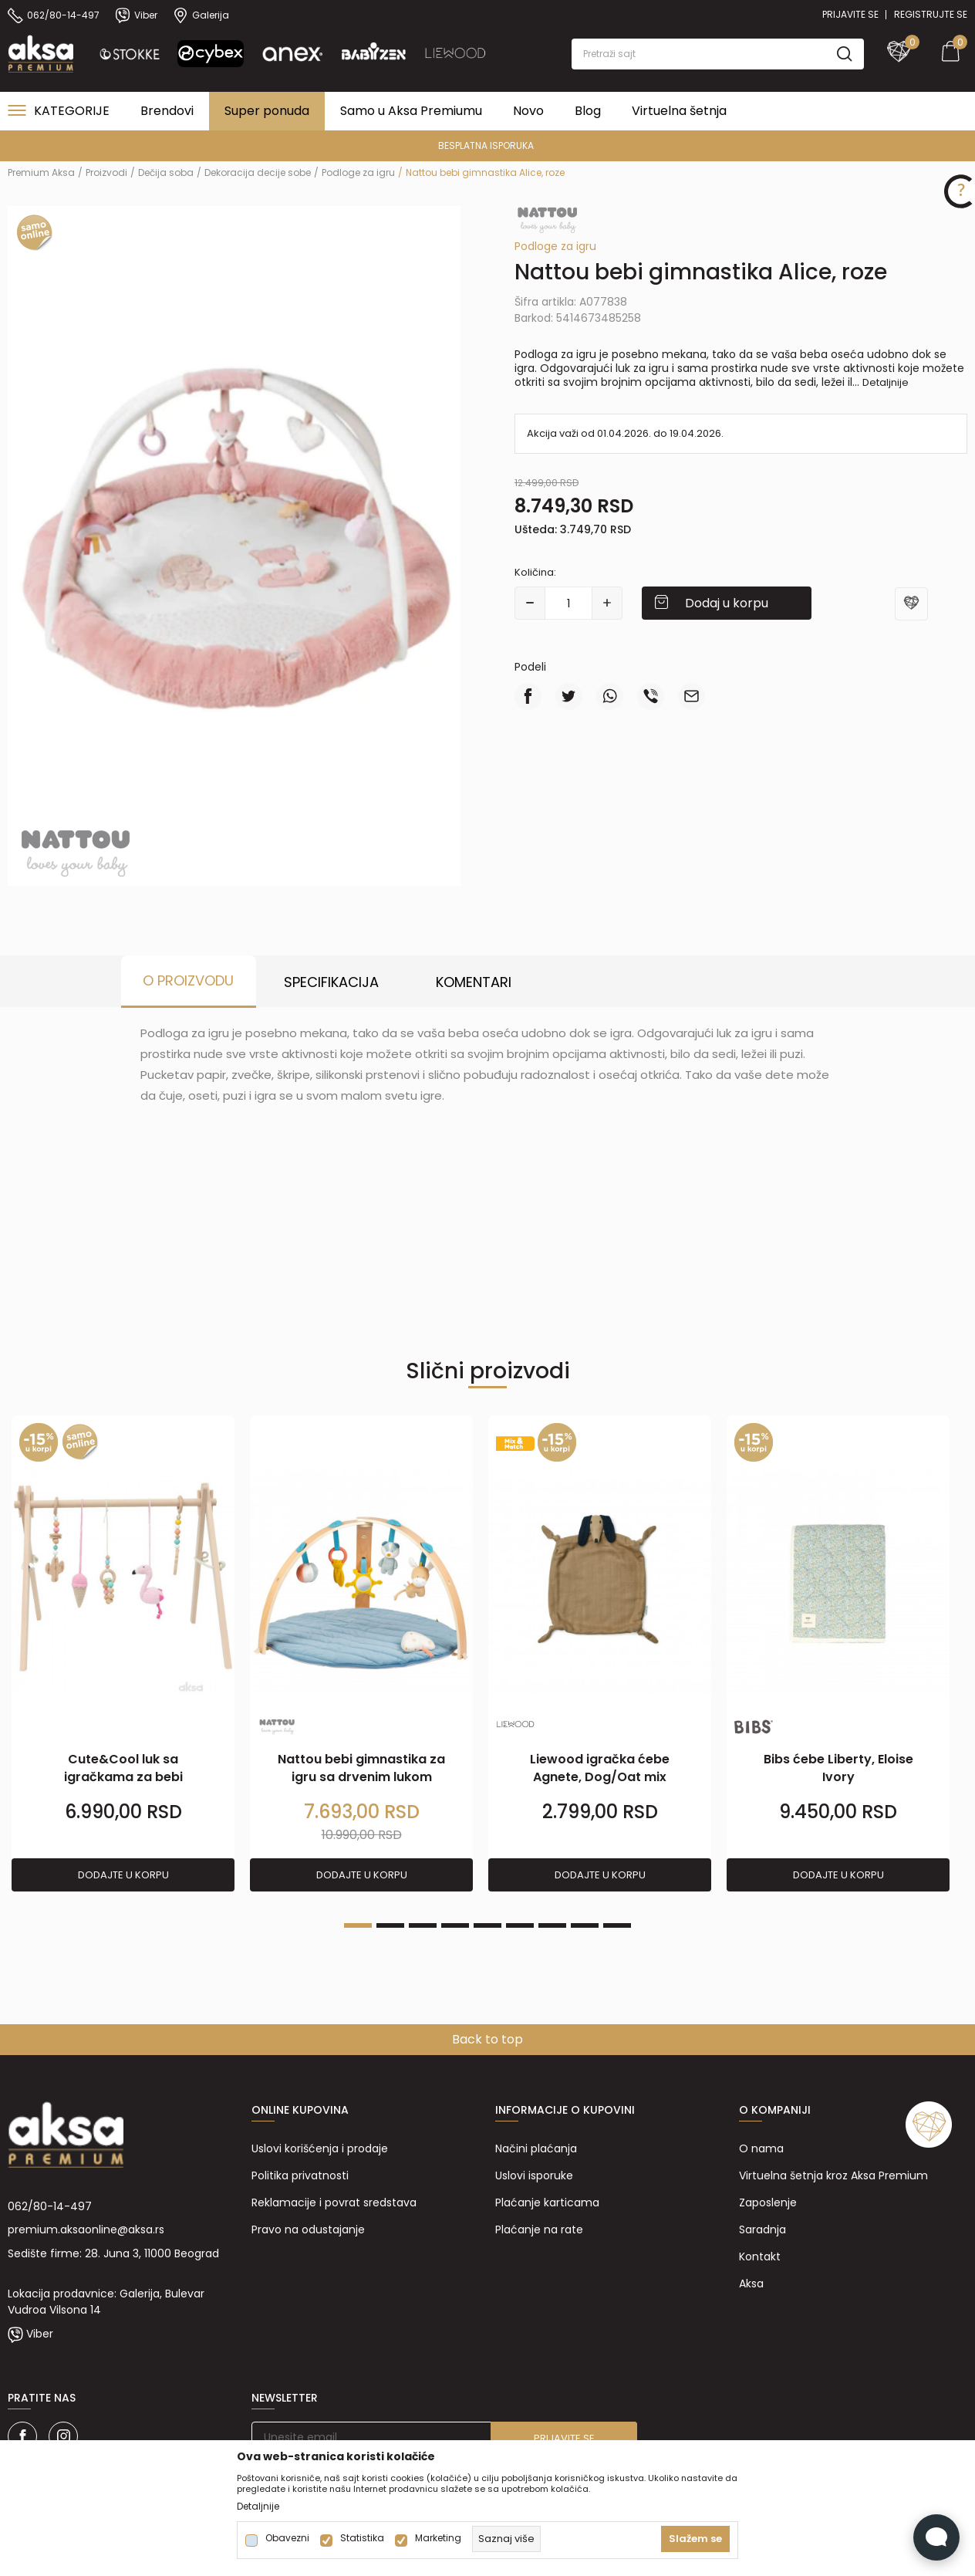  What do you see at coordinates (487, 1925) in the screenshot?
I see `5 [tab]` at bounding box center [487, 1925].